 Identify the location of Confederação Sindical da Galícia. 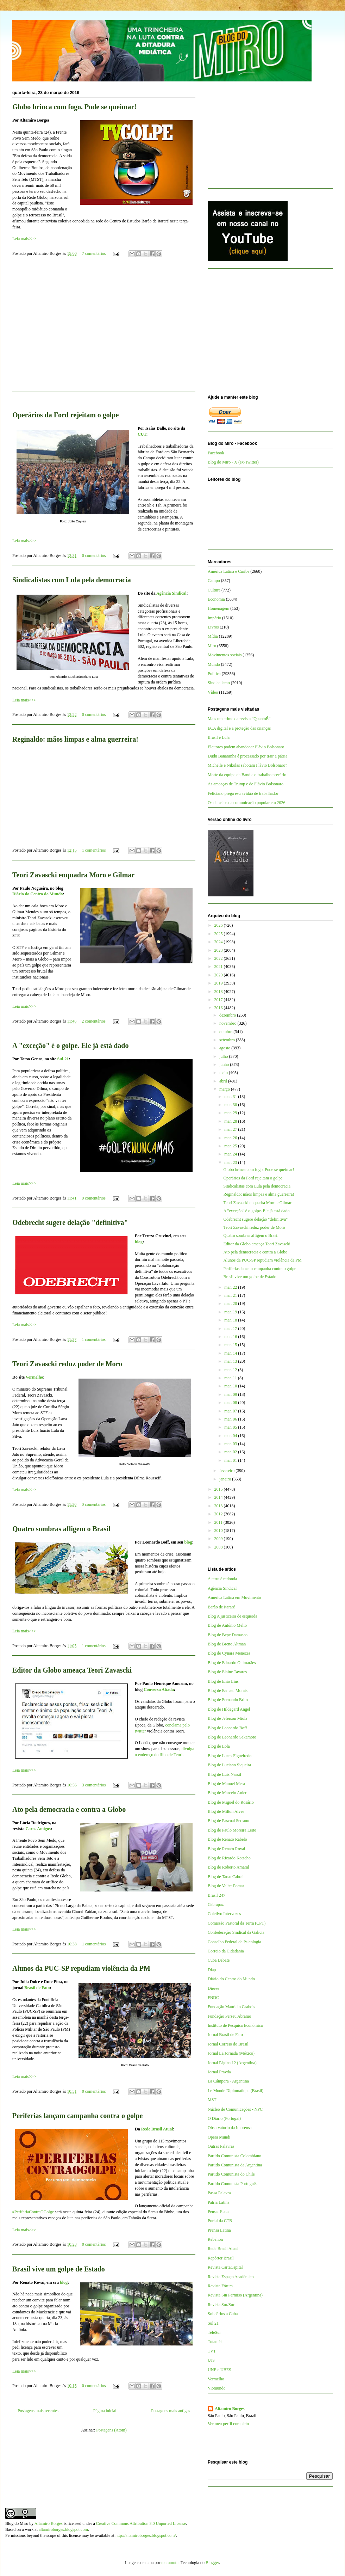
(236, 1932).